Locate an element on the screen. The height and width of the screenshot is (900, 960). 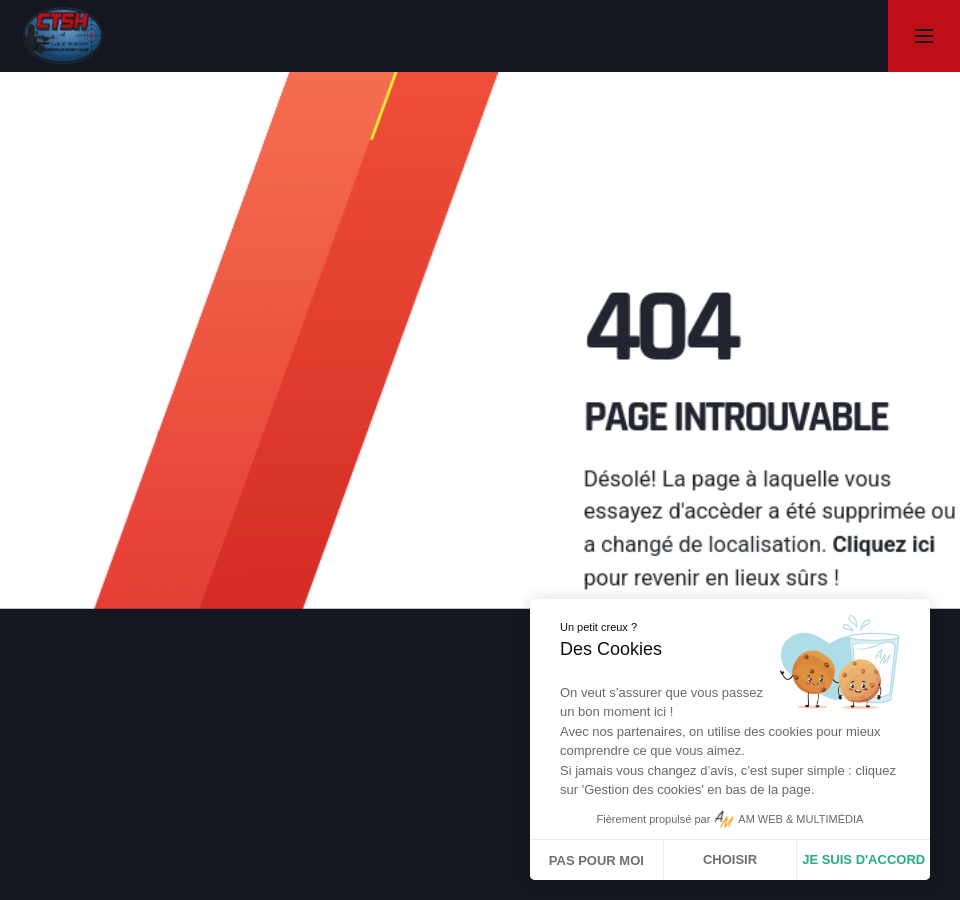
Pas pour moi is located at coordinates (596, 860).